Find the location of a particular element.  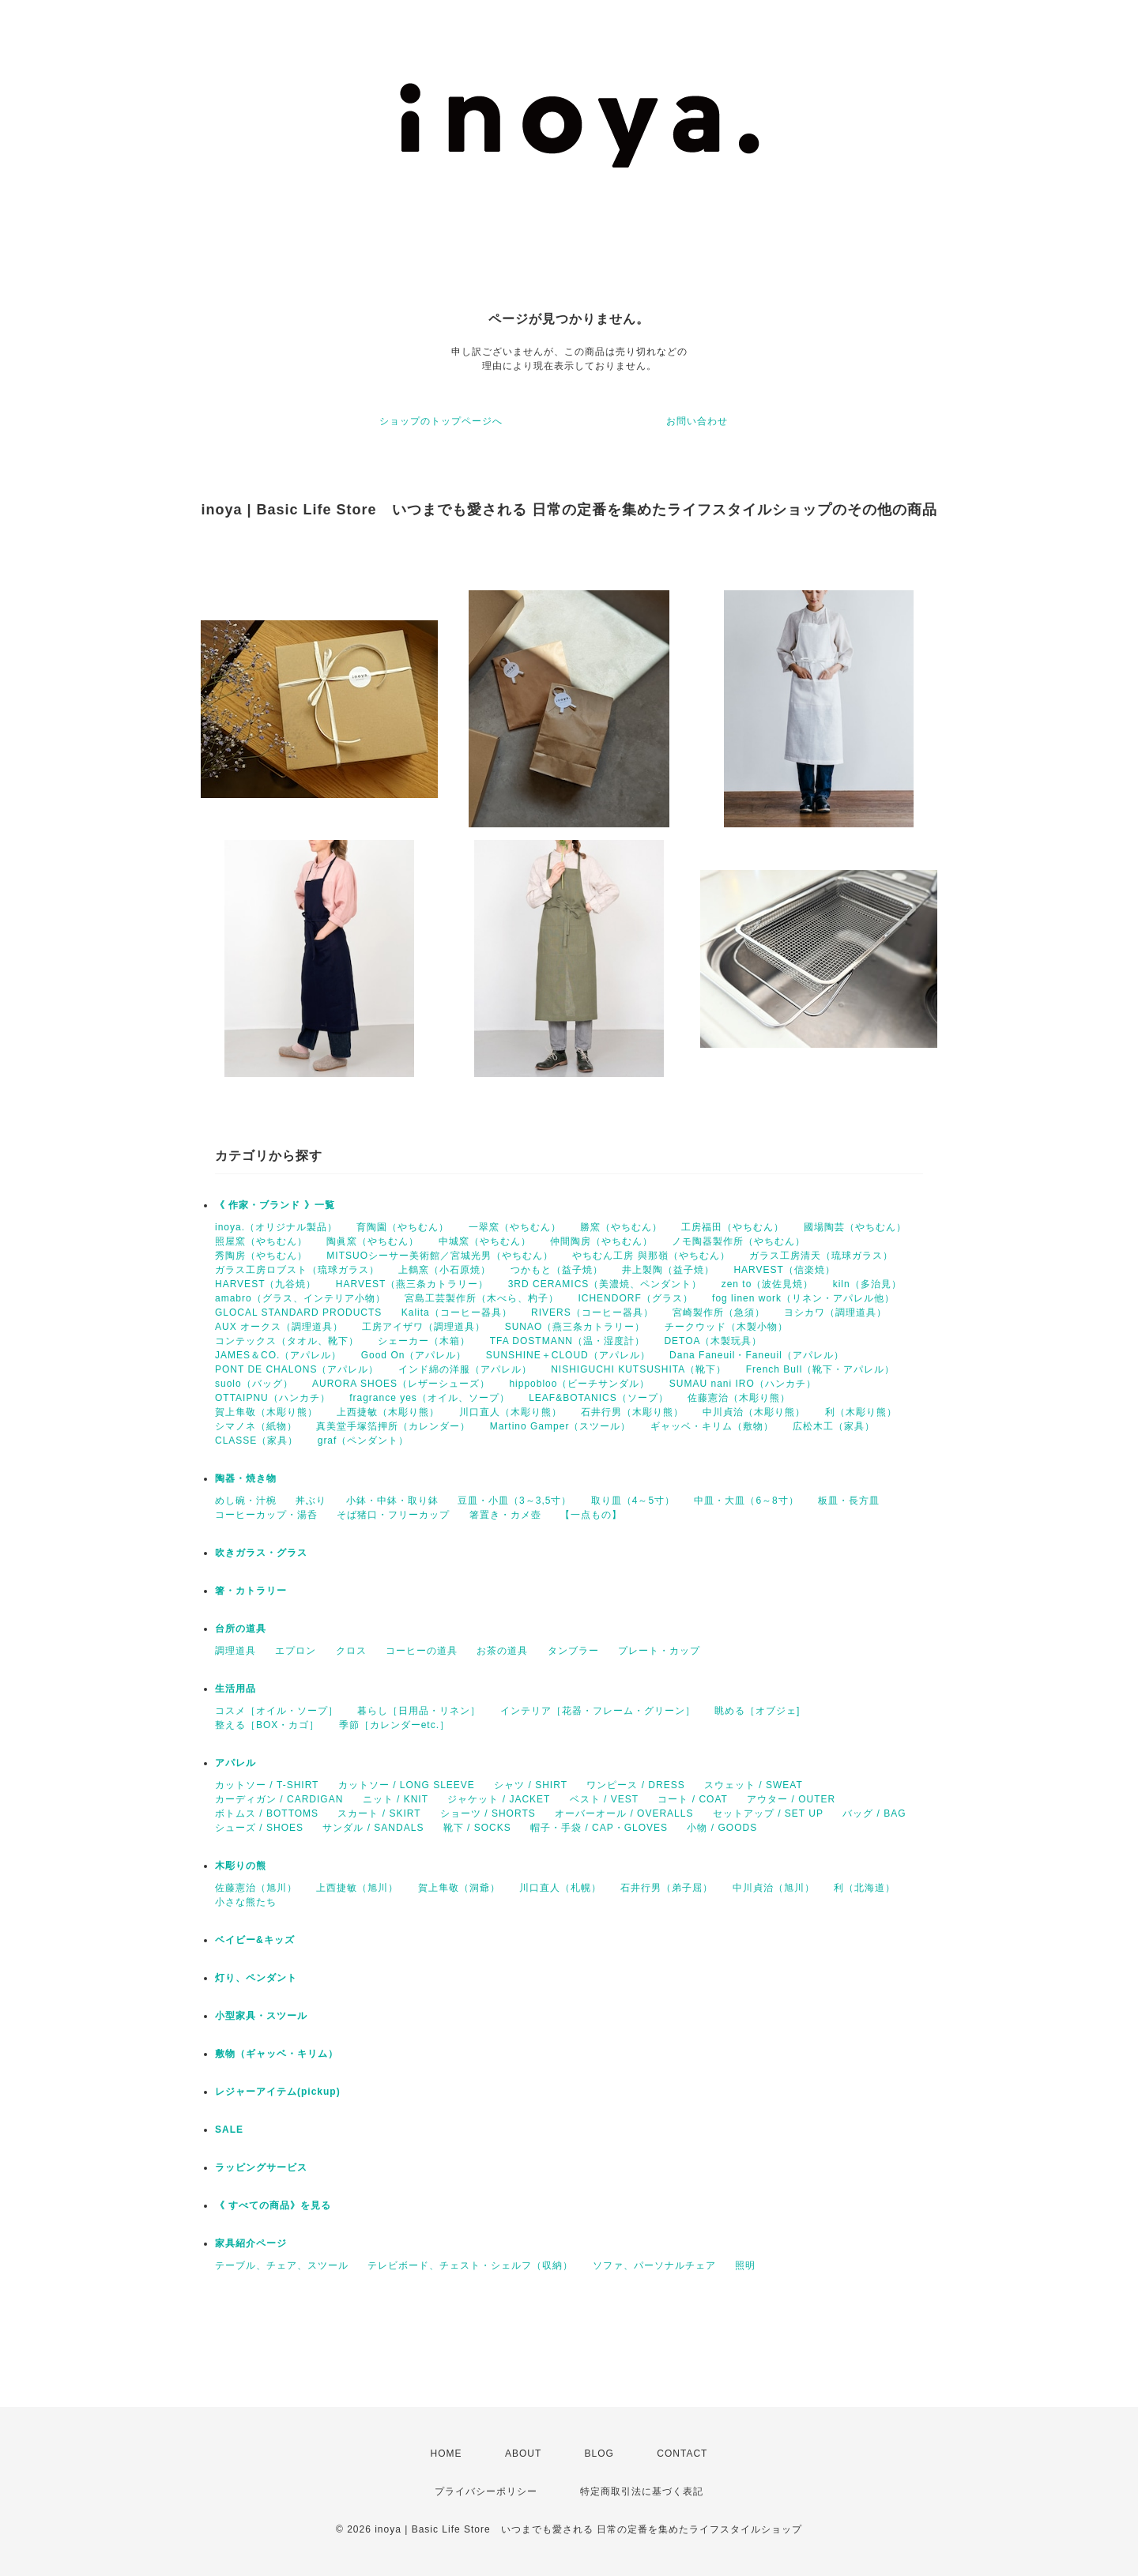

カットソー / T-SHIRT is located at coordinates (266, 1785).